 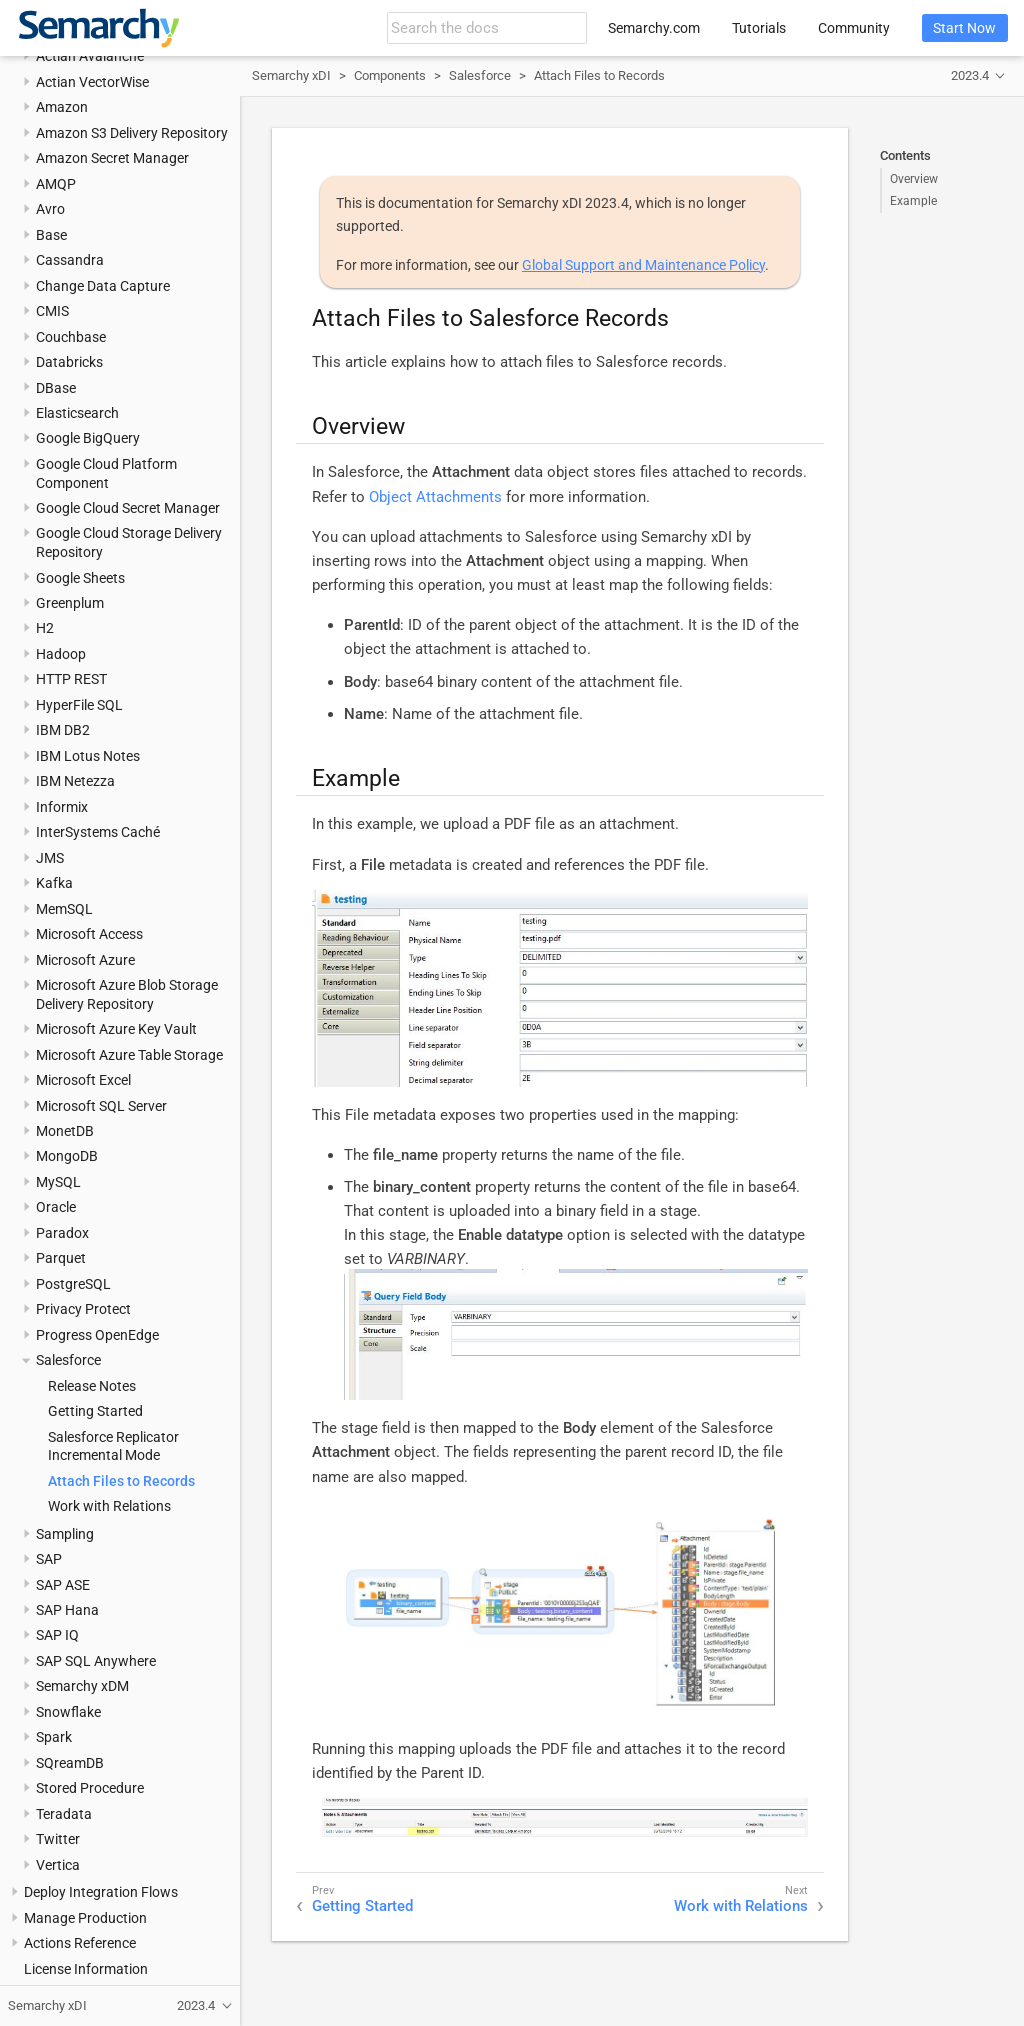 What do you see at coordinates (62, 107) in the screenshot?
I see `Amazon` at bounding box center [62, 107].